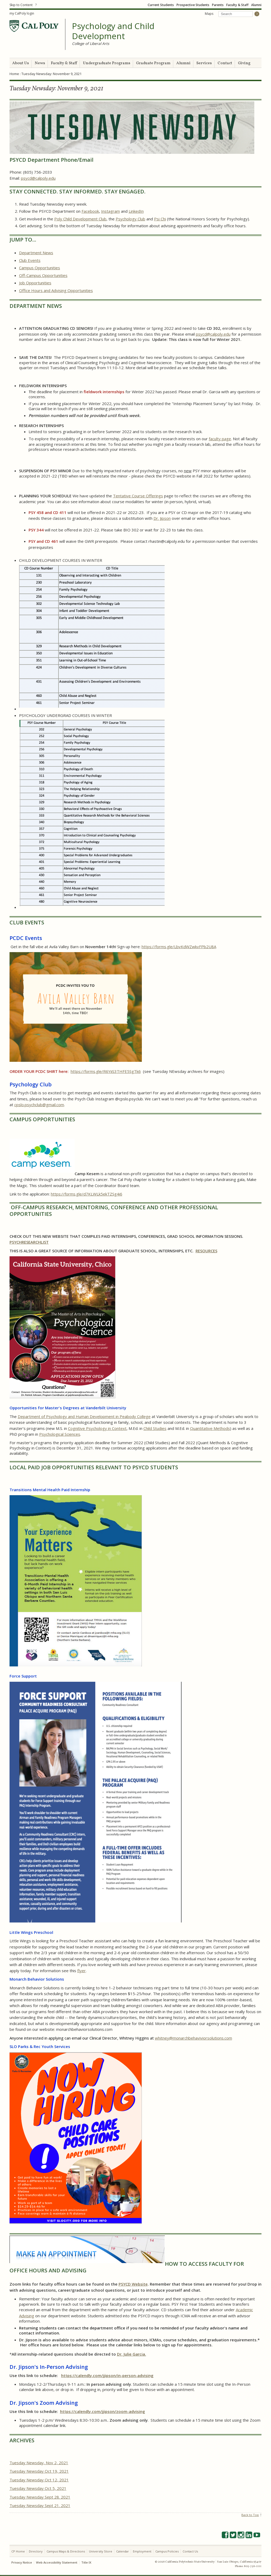 The width and height of the screenshot is (271, 2576). What do you see at coordinates (43, 275) in the screenshot?
I see `Off-Campus Opportunities` at bounding box center [43, 275].